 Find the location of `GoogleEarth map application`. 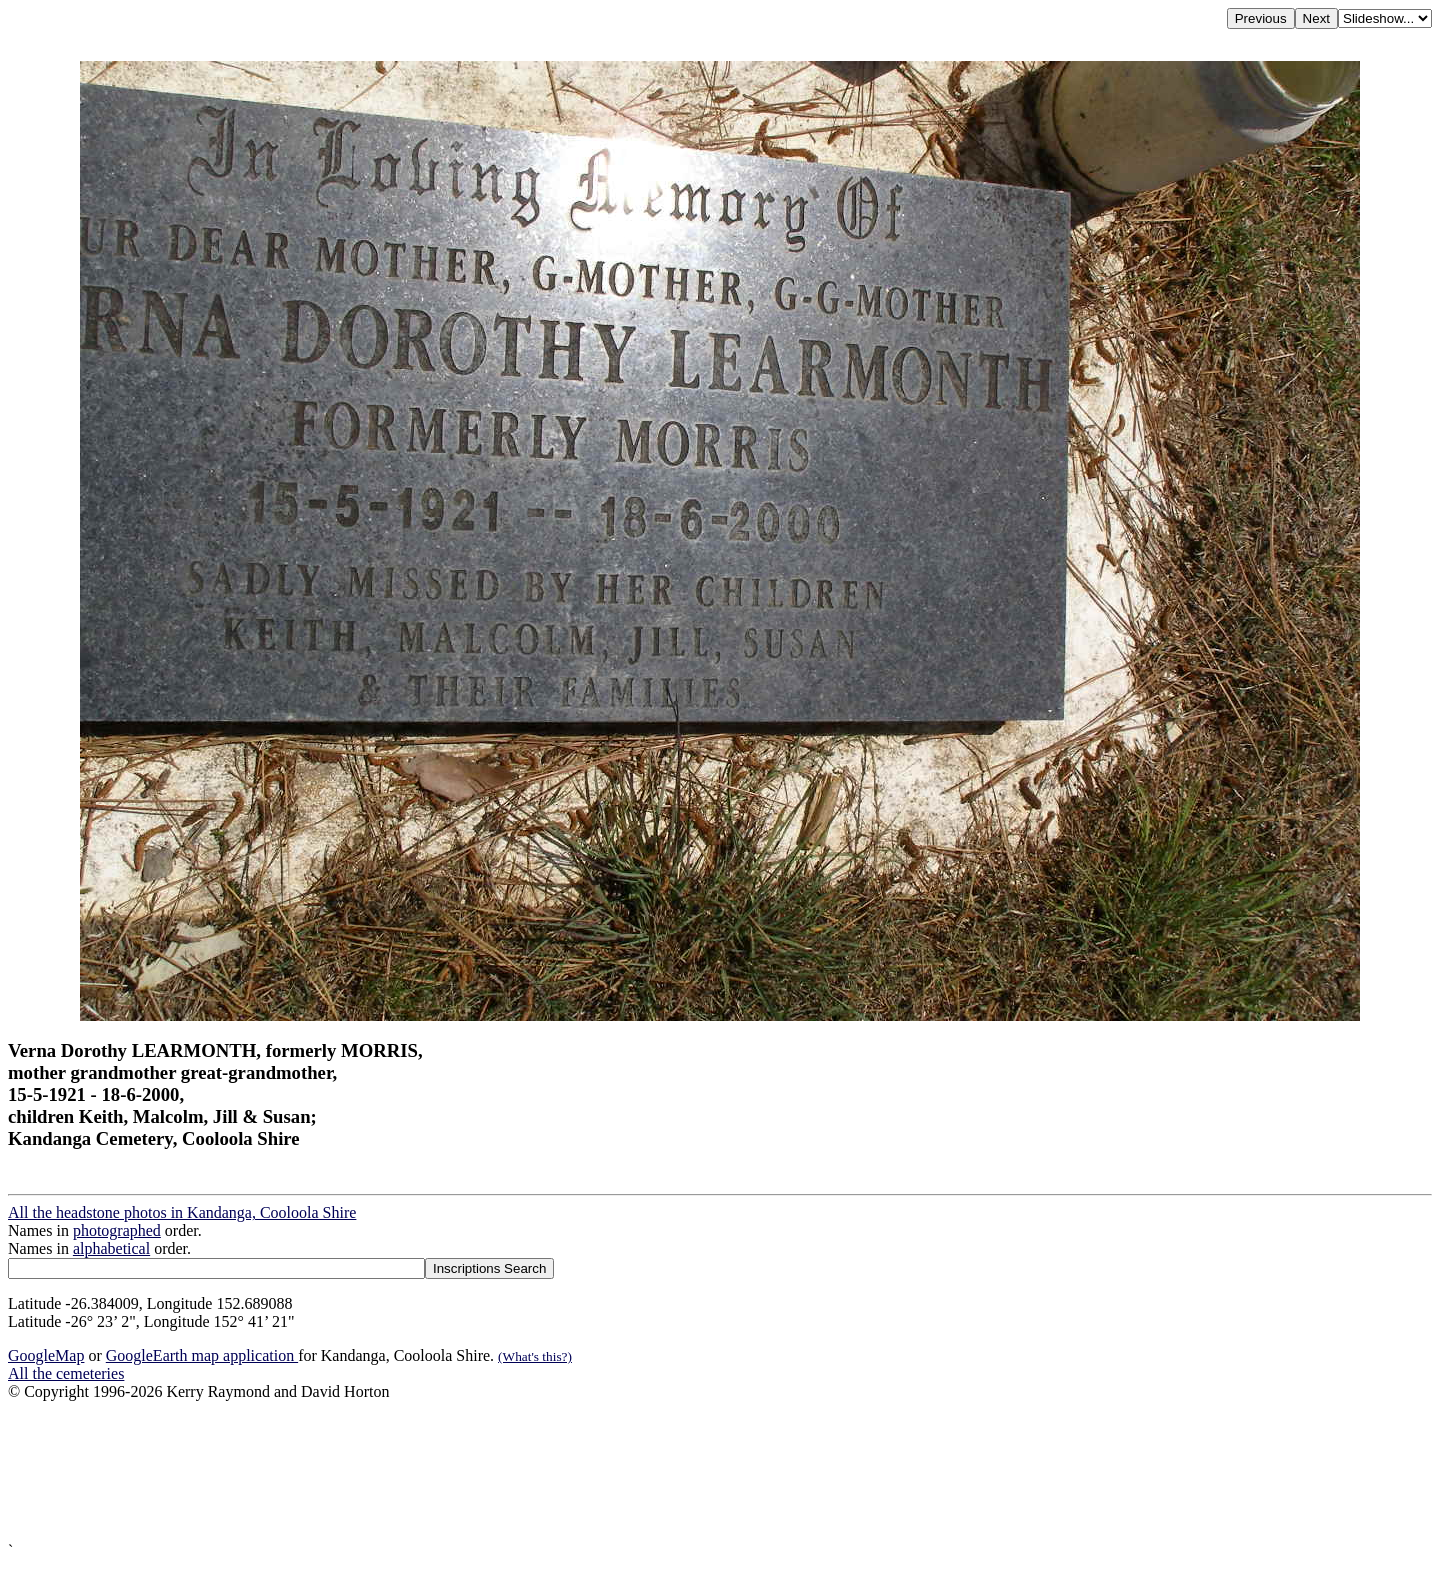

GoogleEarth map application is located at coordinates (202, 1355).